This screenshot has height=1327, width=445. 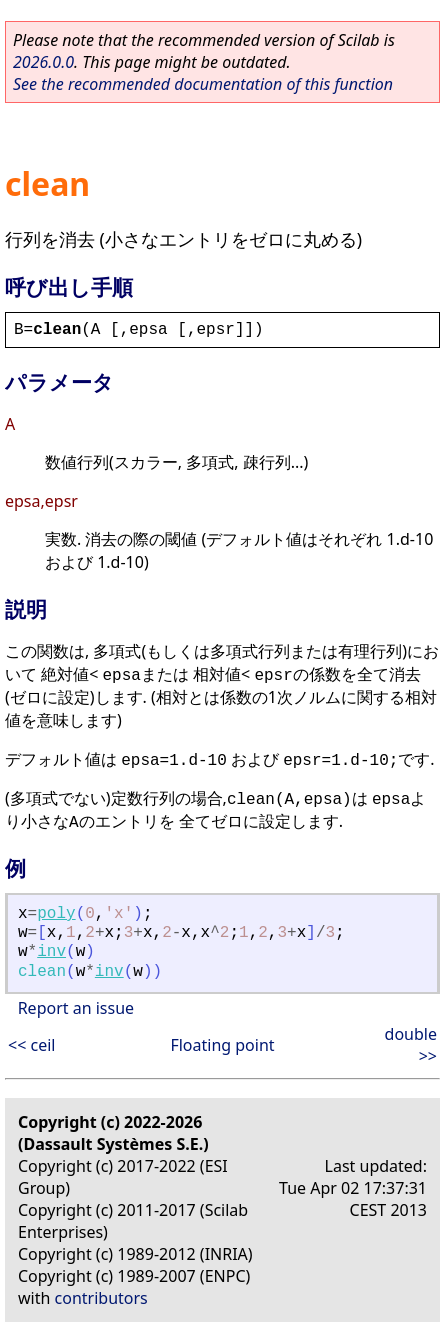 I want to click on << ceil, so click(x=31, y=1045).